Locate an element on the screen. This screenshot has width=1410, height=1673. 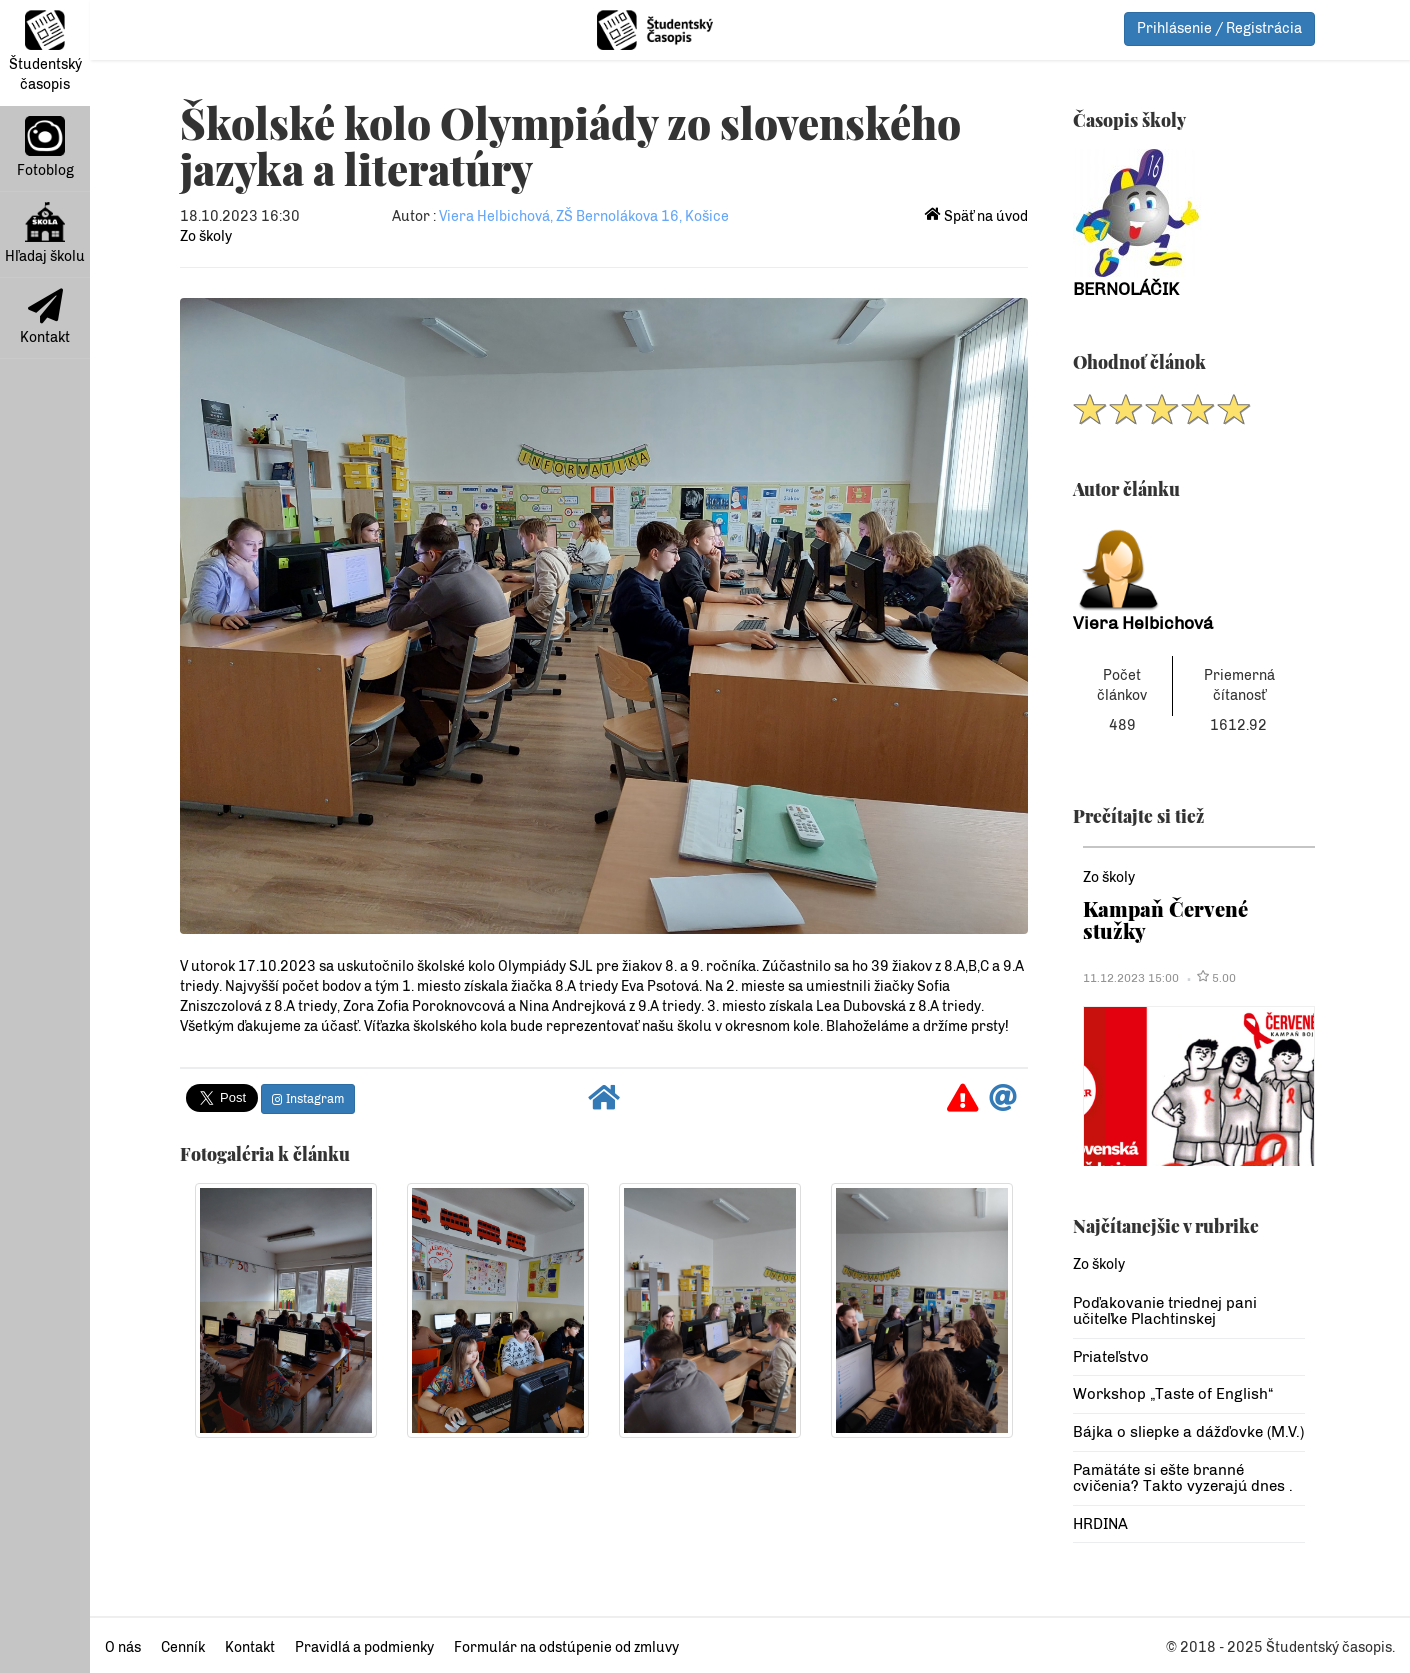
Priateľstvo is located at coordinates (1111, 1357).